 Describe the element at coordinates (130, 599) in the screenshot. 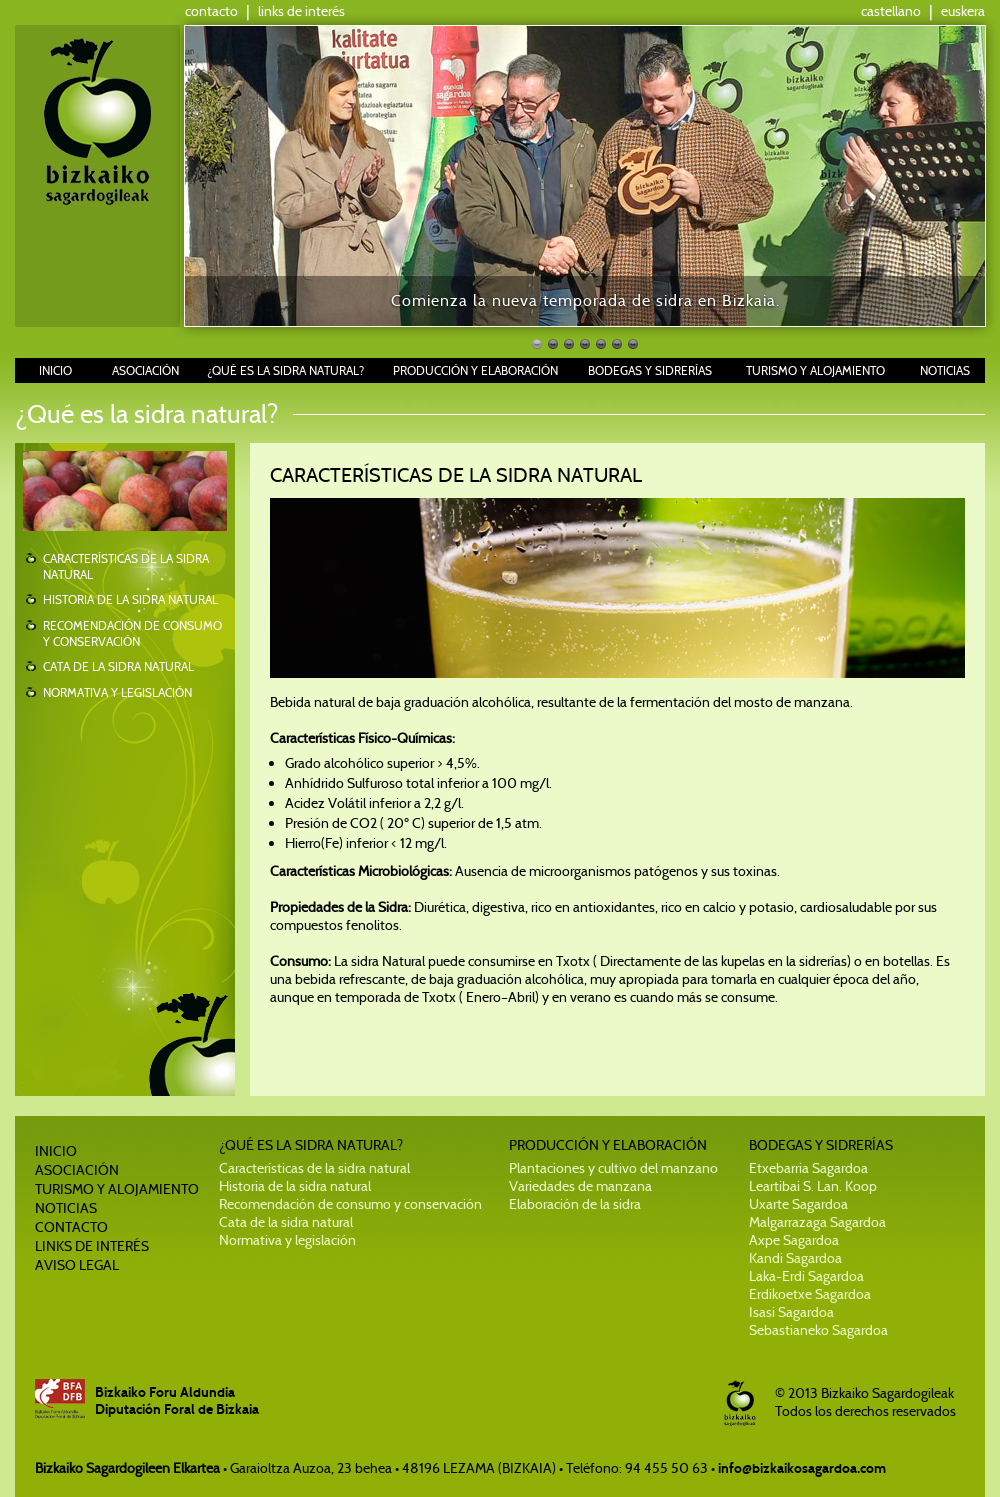

I see `HISTORIA DE LA SIDRA NATURAL` at that location.